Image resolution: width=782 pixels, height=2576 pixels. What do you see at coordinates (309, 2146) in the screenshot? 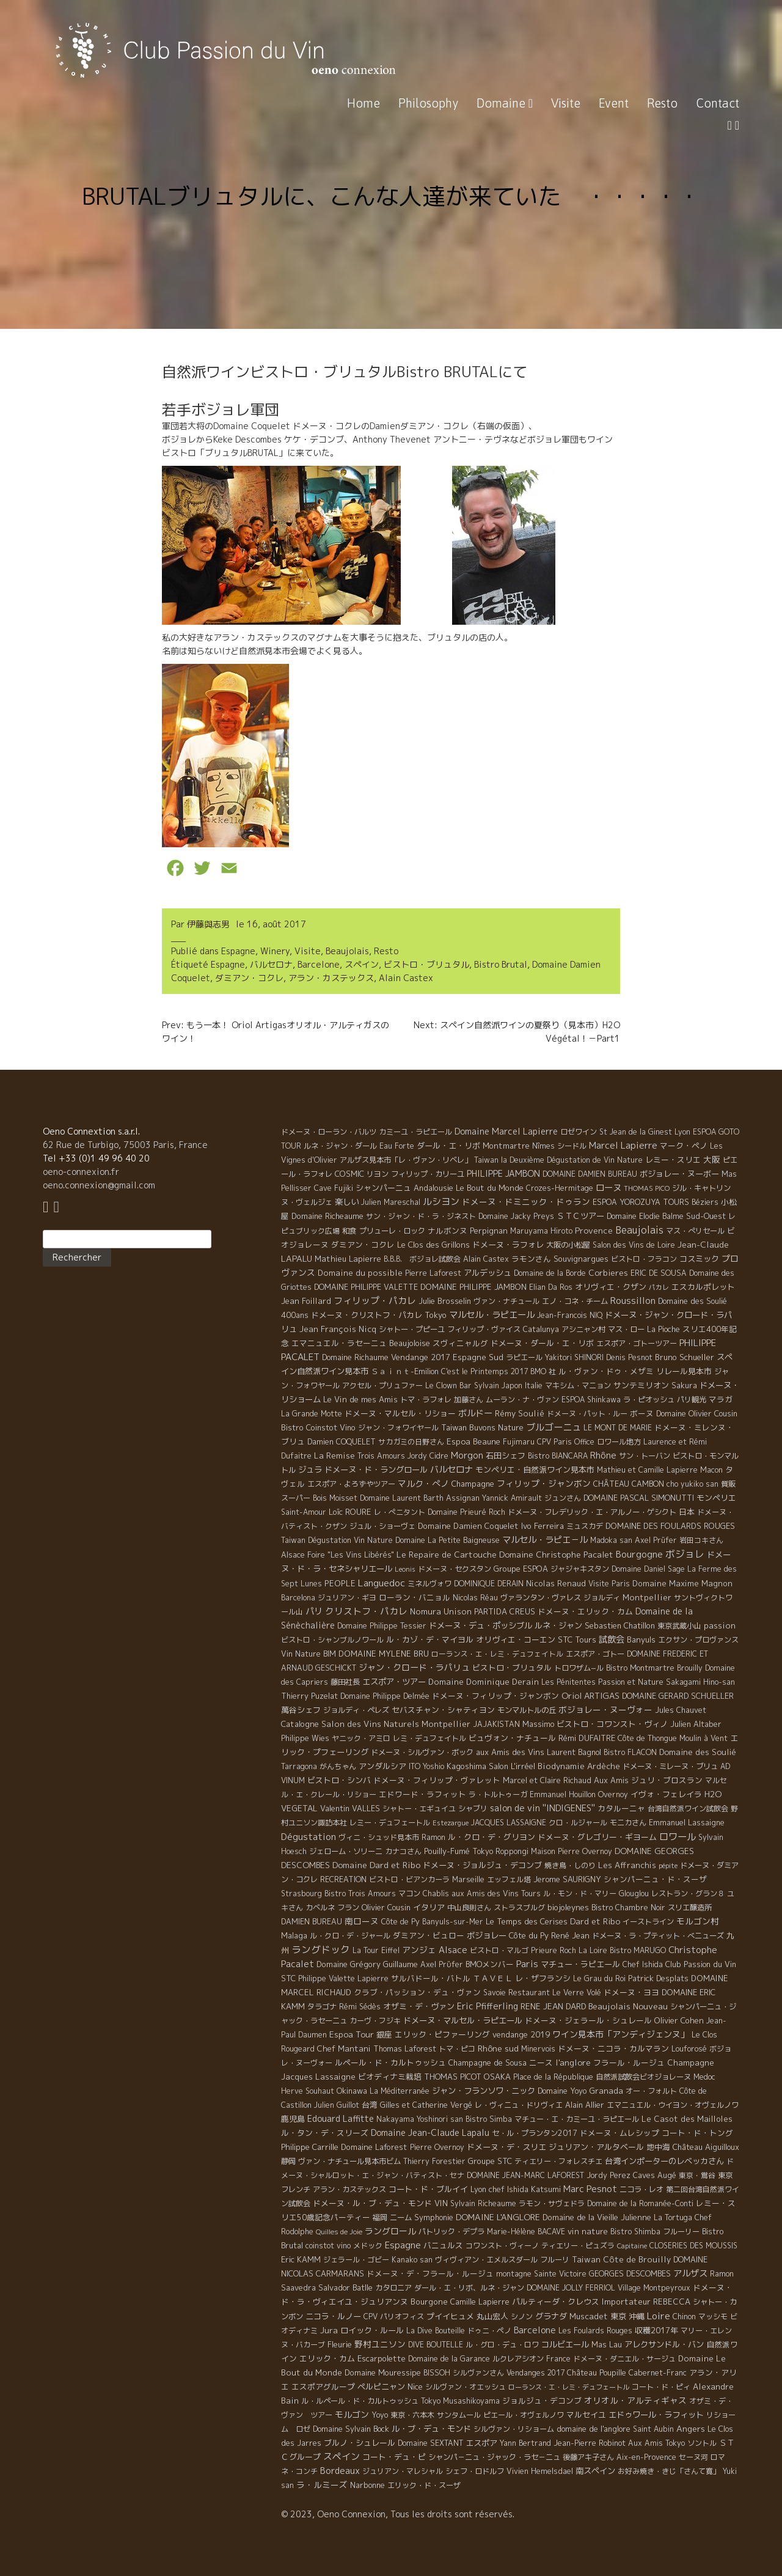
I see `Philippe Carrille [Philippe Carrille (10 éléments)]` at bounding box center [309, 2146].